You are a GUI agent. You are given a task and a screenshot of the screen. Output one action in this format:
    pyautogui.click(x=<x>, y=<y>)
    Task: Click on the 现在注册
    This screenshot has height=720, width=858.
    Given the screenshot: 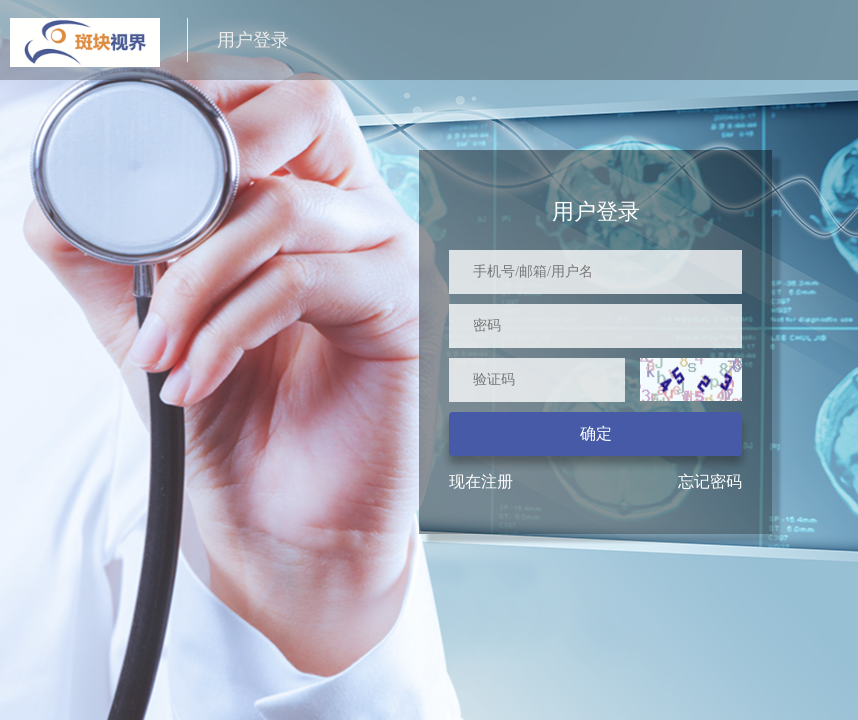 What is the action you would take?
    pyautogui.click(x=481, y=481)
    